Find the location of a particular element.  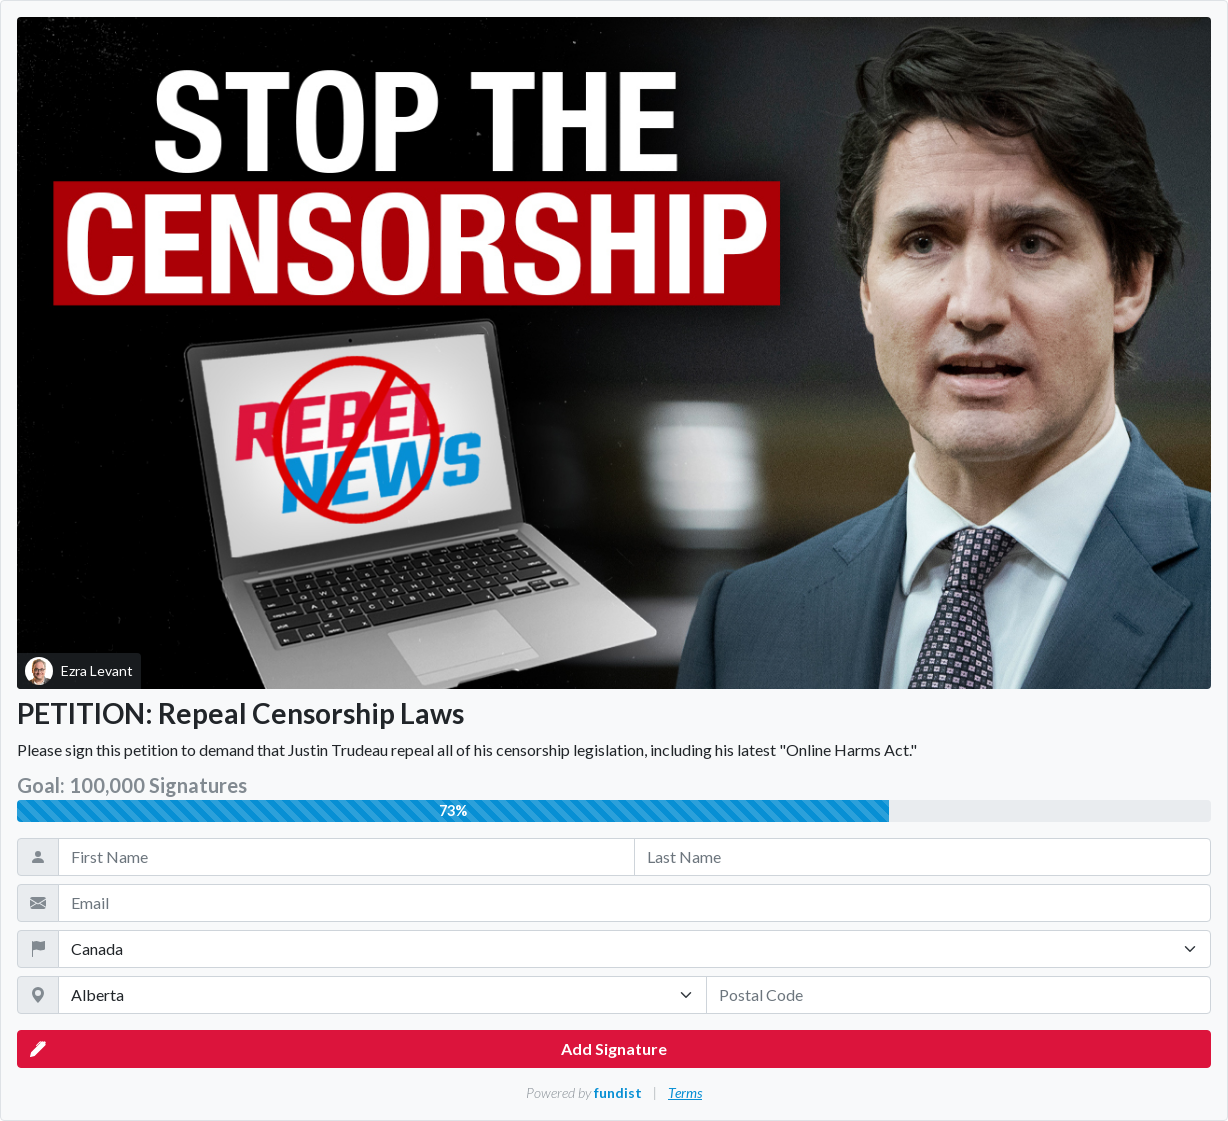

Terms is located at coordinates (685, 1092).